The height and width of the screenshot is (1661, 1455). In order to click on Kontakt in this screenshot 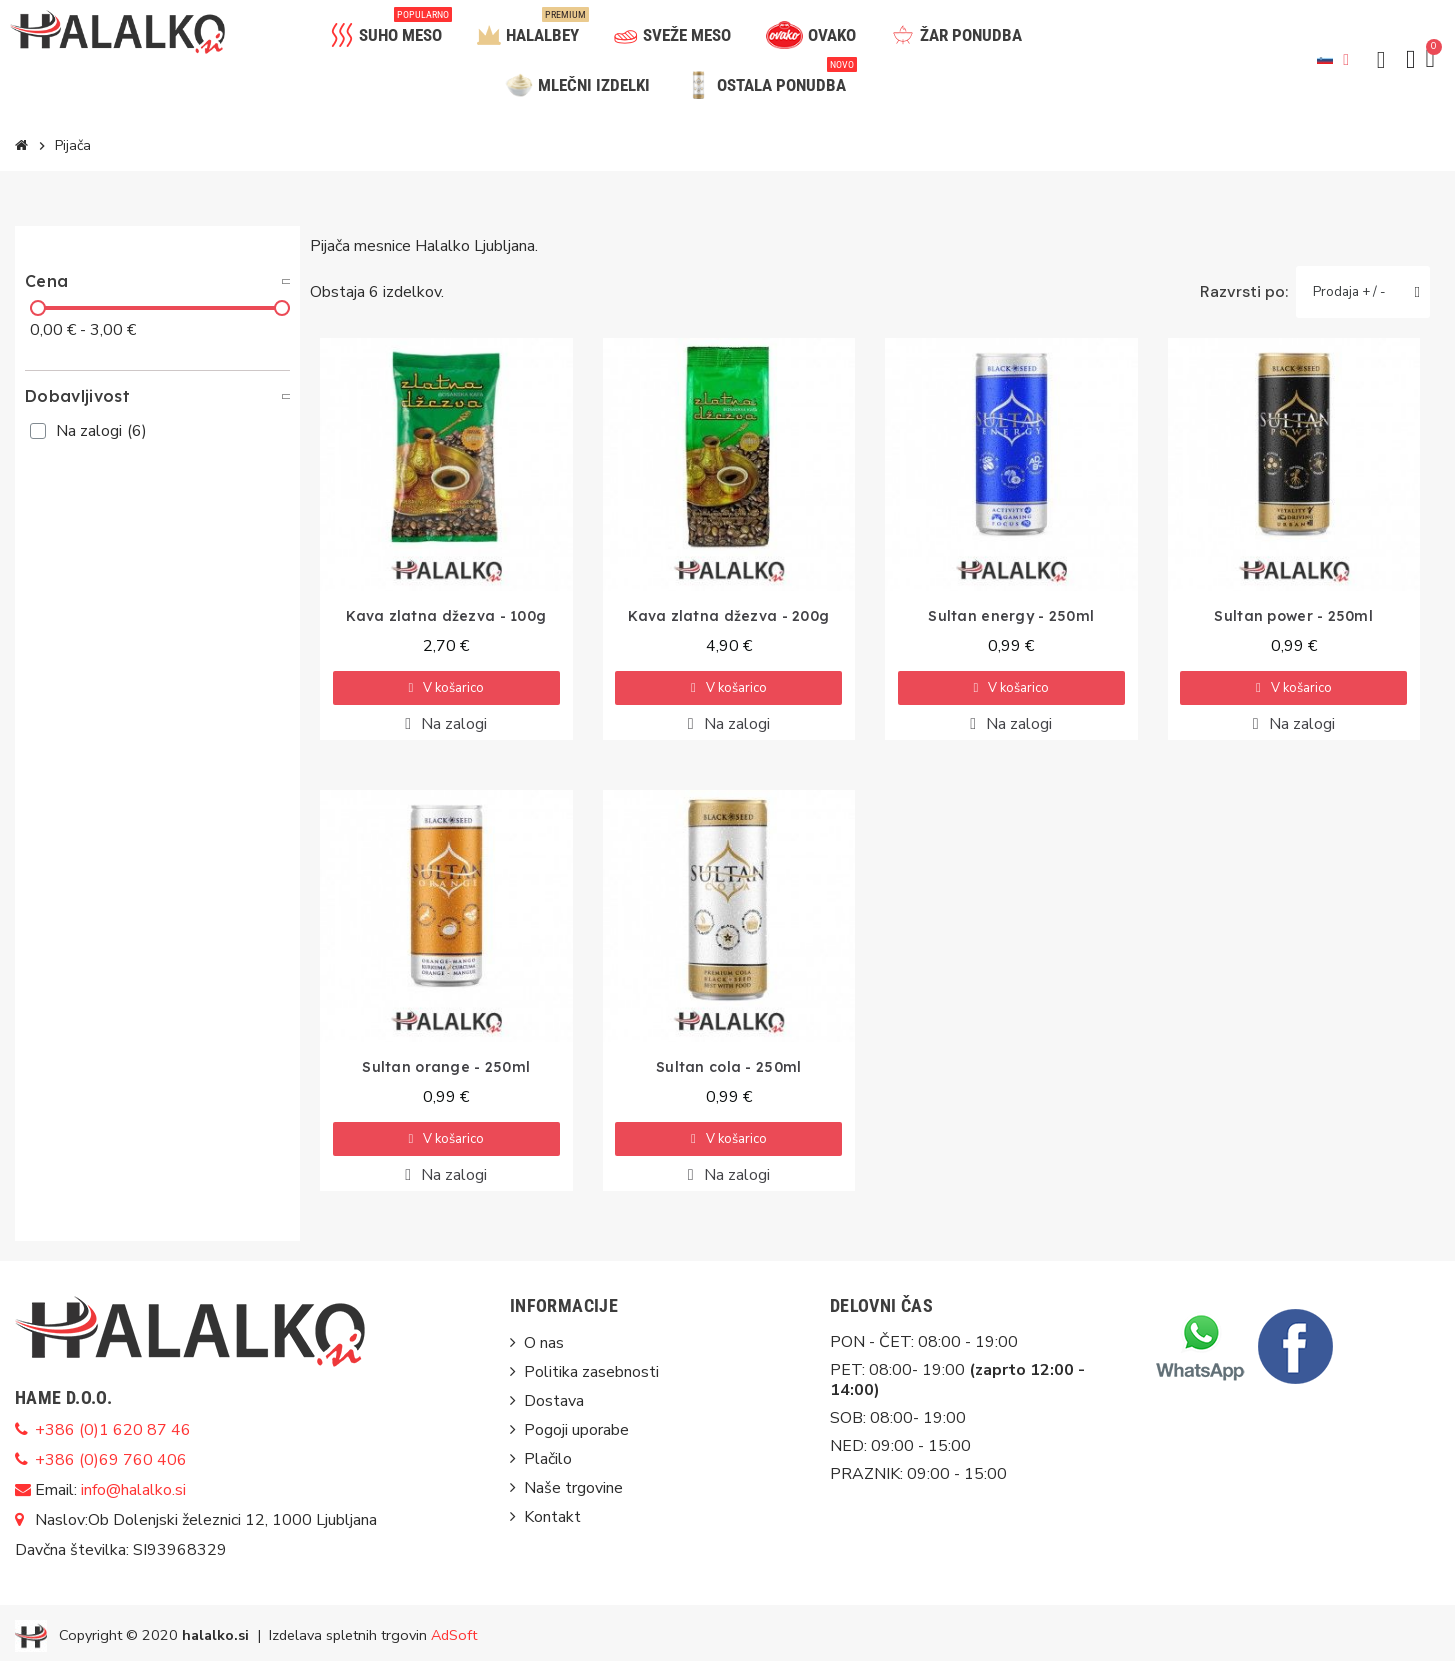, I will do `click(552, 1517)`.